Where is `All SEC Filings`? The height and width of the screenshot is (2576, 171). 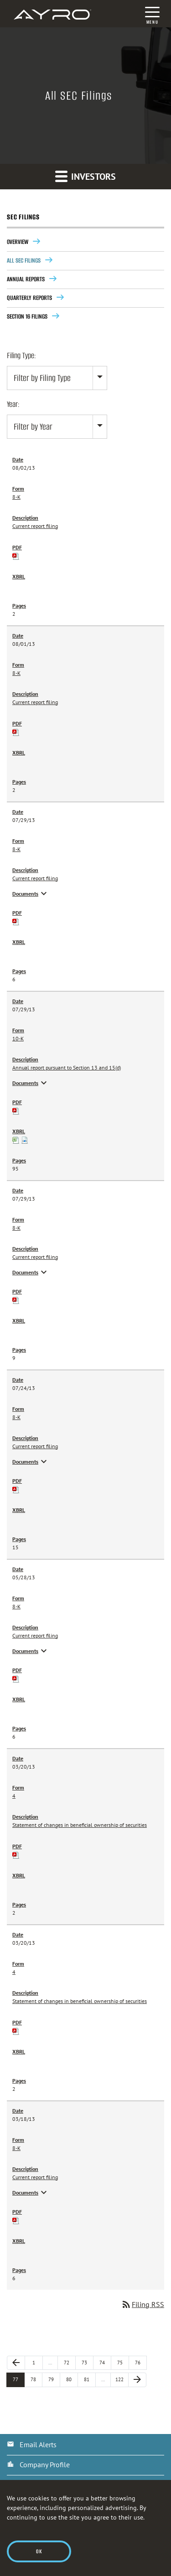
All SEC Filings is located at coordinates (24, 260).